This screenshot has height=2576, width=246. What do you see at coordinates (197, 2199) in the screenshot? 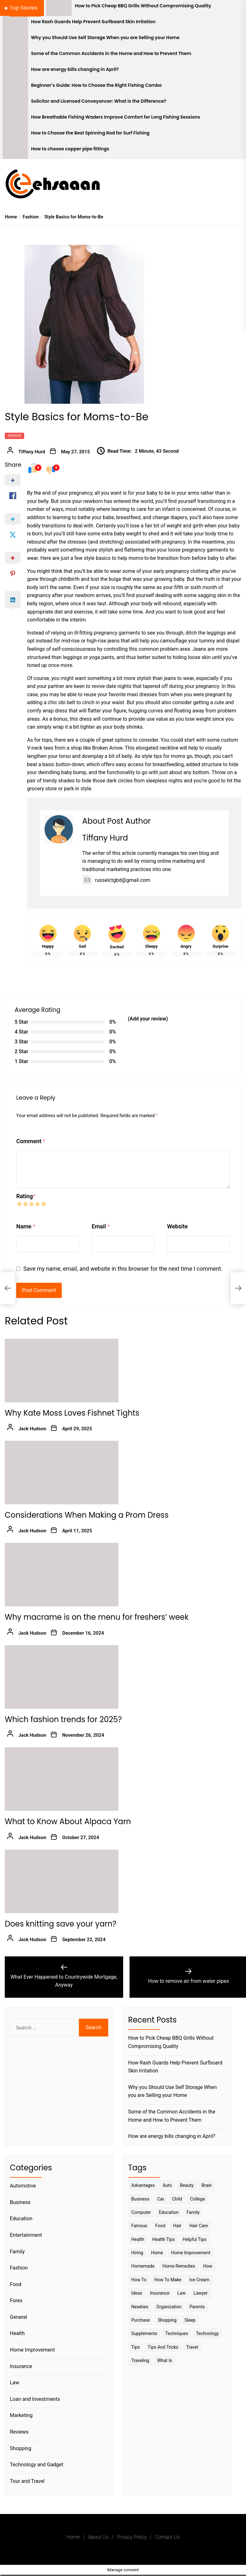
I see `College [College (7 items)]` at bounding box center [197, 2199].